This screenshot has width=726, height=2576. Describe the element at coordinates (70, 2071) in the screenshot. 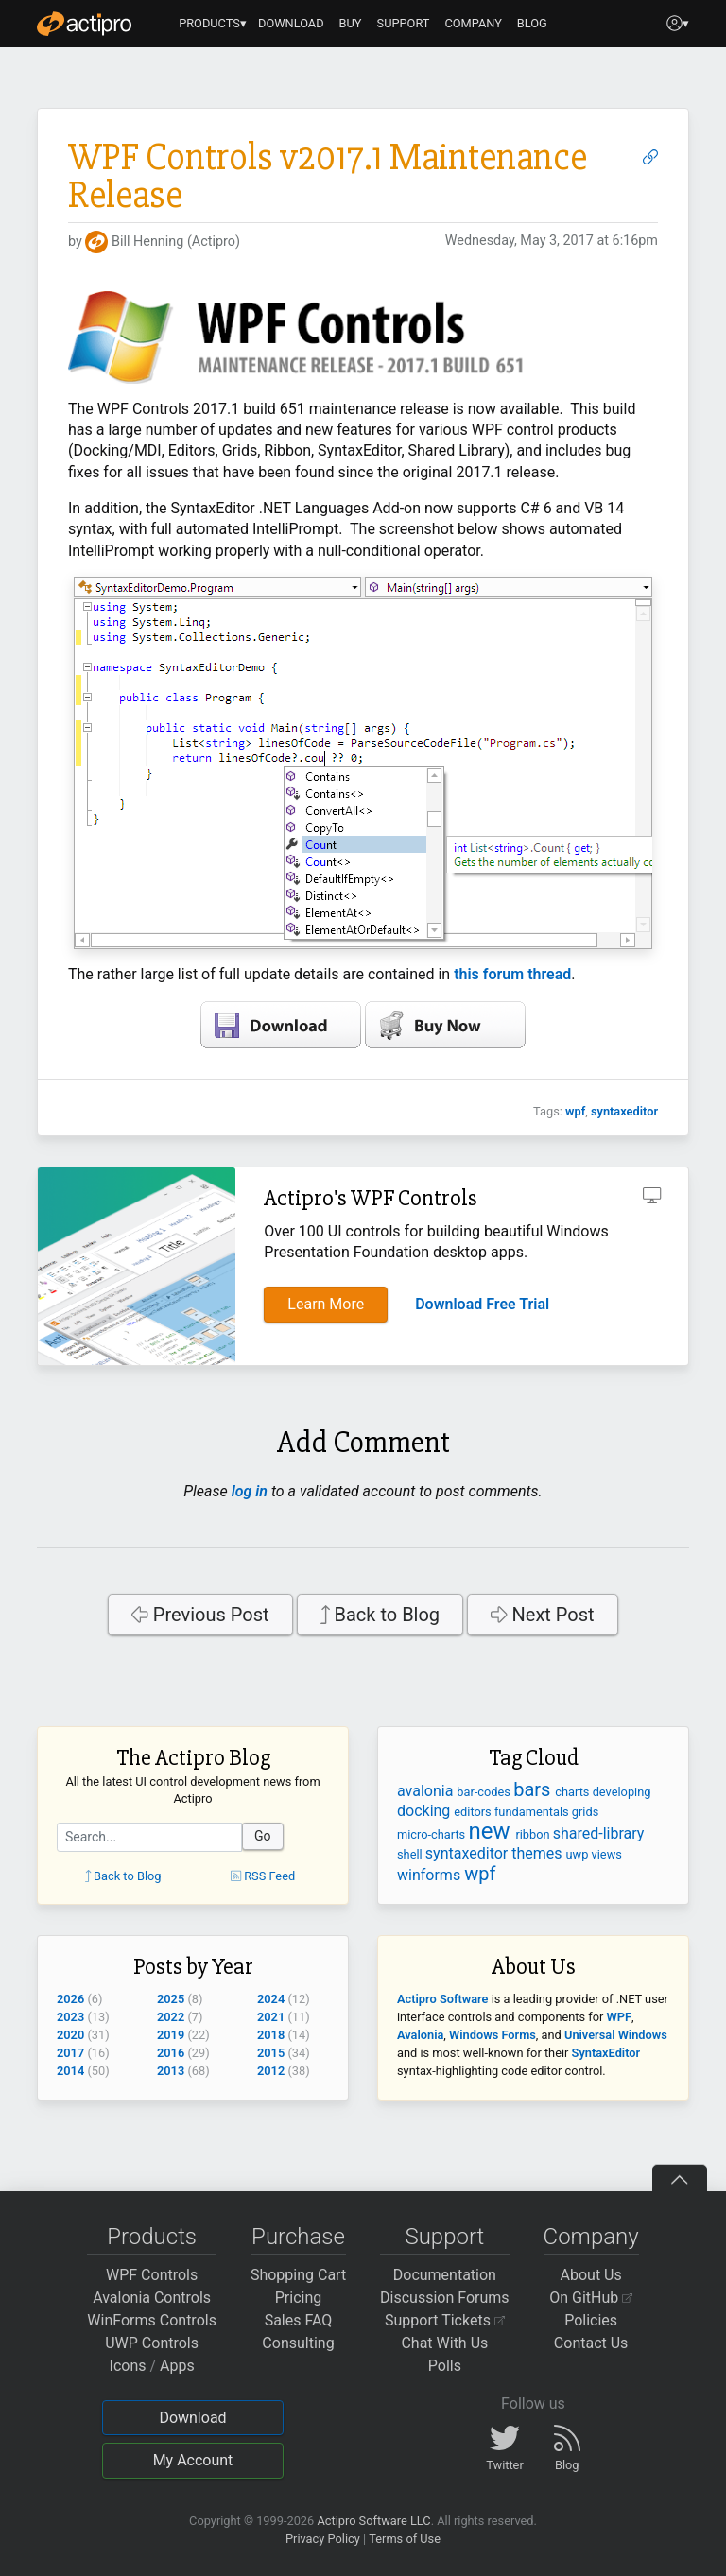

I see `2014` at that location.